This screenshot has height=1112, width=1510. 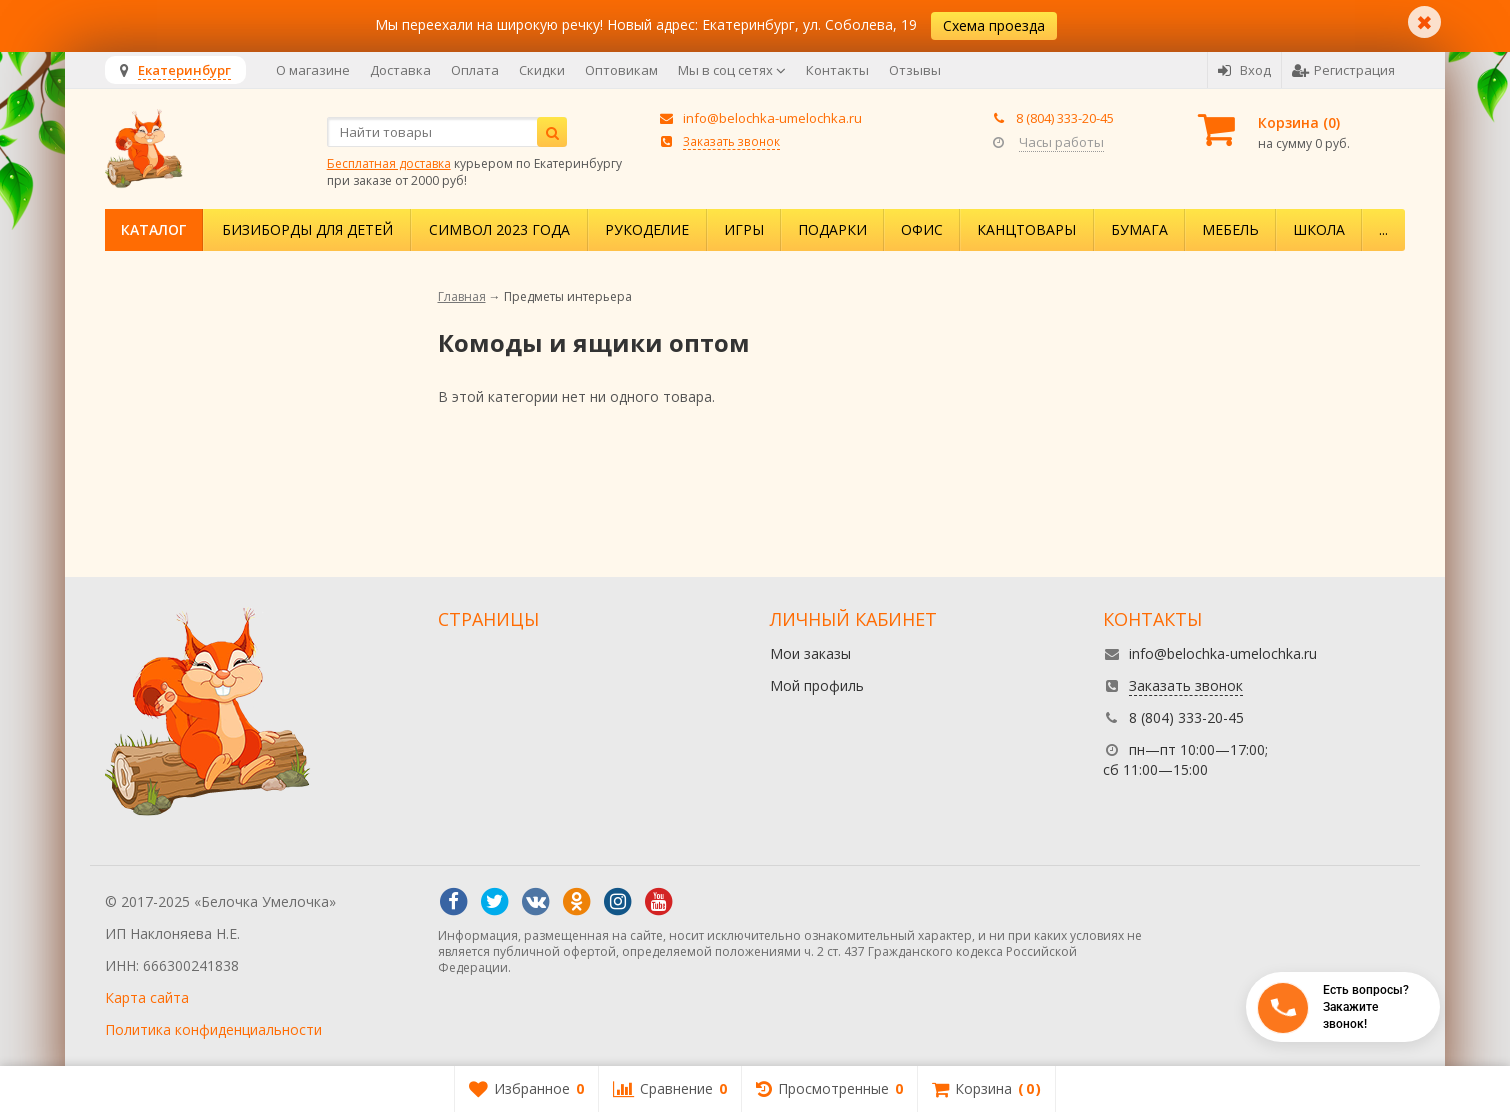 What do you see at coordinates (1244, 70) in the screenshot?
I see `Вход` at bounding box center [1244, 70].